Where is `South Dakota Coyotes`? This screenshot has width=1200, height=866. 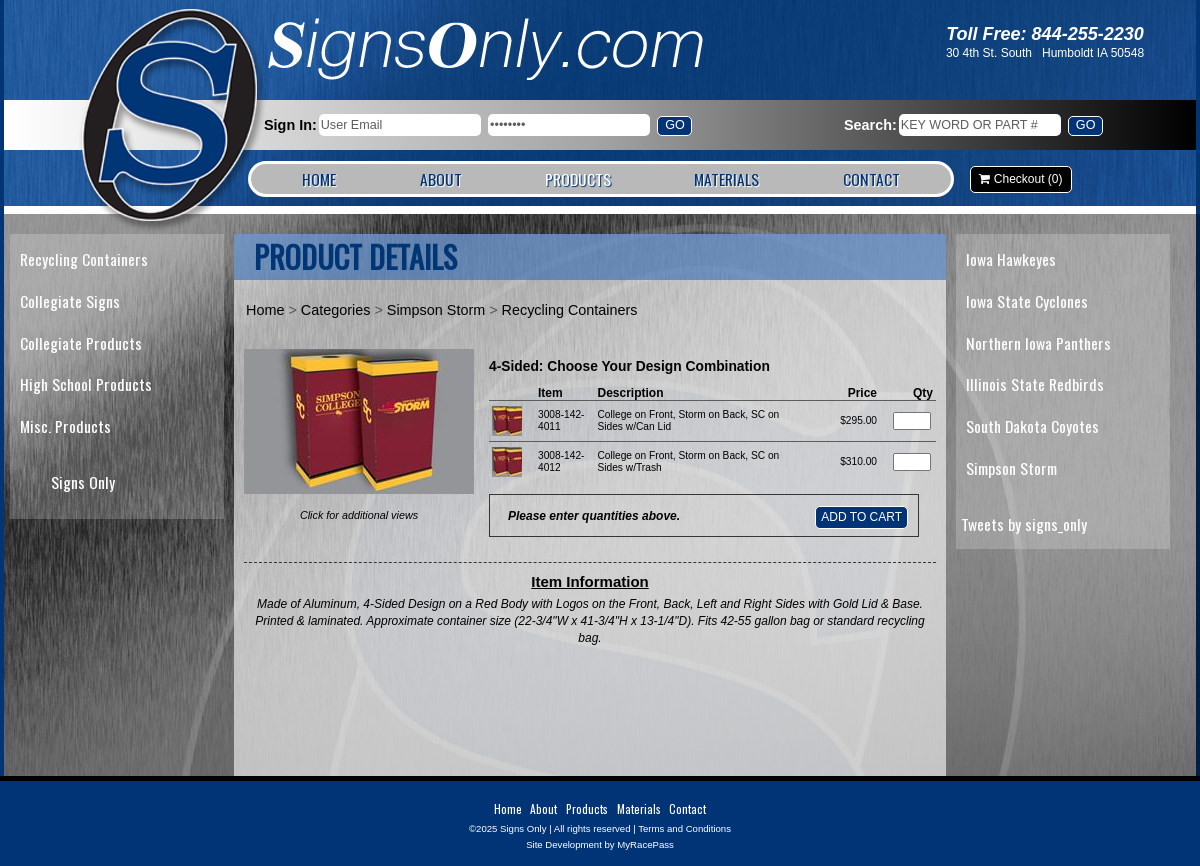
South Dakota Coyotes is located at coordinates (1032, 426).